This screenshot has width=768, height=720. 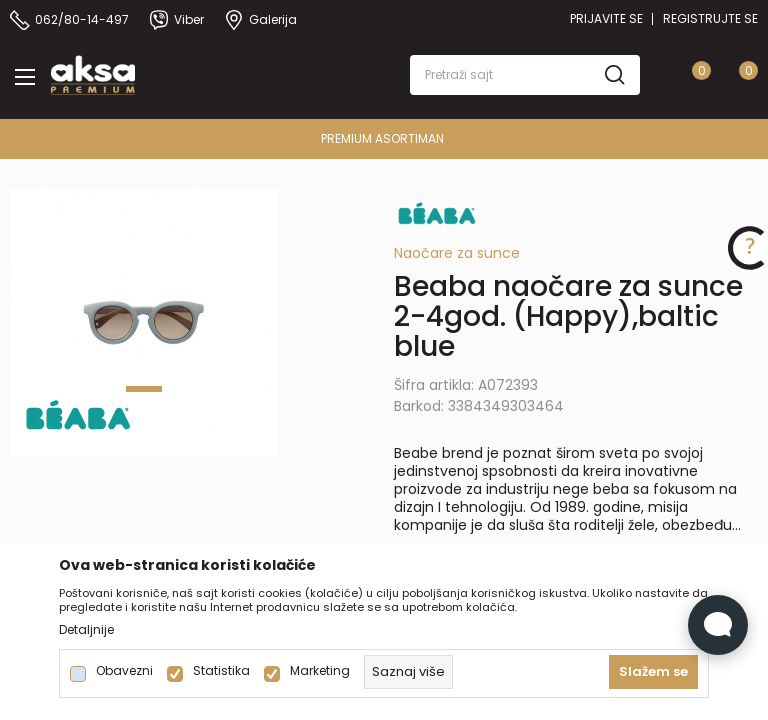 What do you see at coordinates (221, 671) in the screenshot?
I see `Statistika` at bounding box center [221, 671].